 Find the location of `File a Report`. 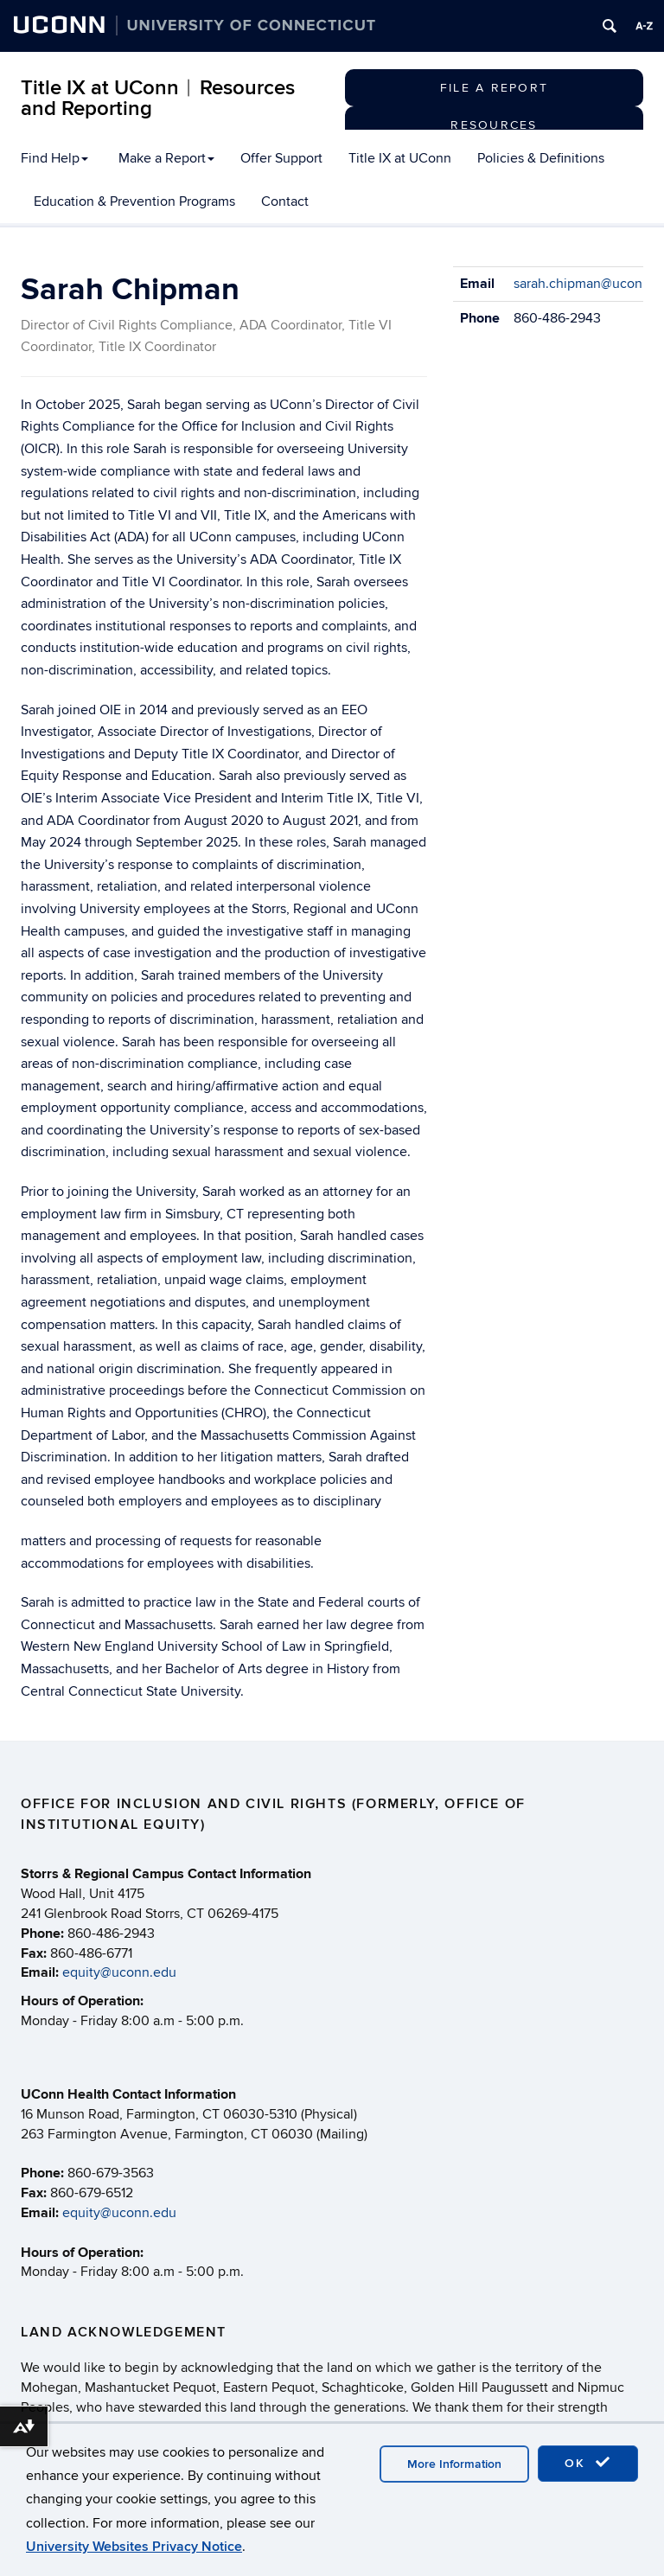

File a Report is located at coordinates (494, 87).